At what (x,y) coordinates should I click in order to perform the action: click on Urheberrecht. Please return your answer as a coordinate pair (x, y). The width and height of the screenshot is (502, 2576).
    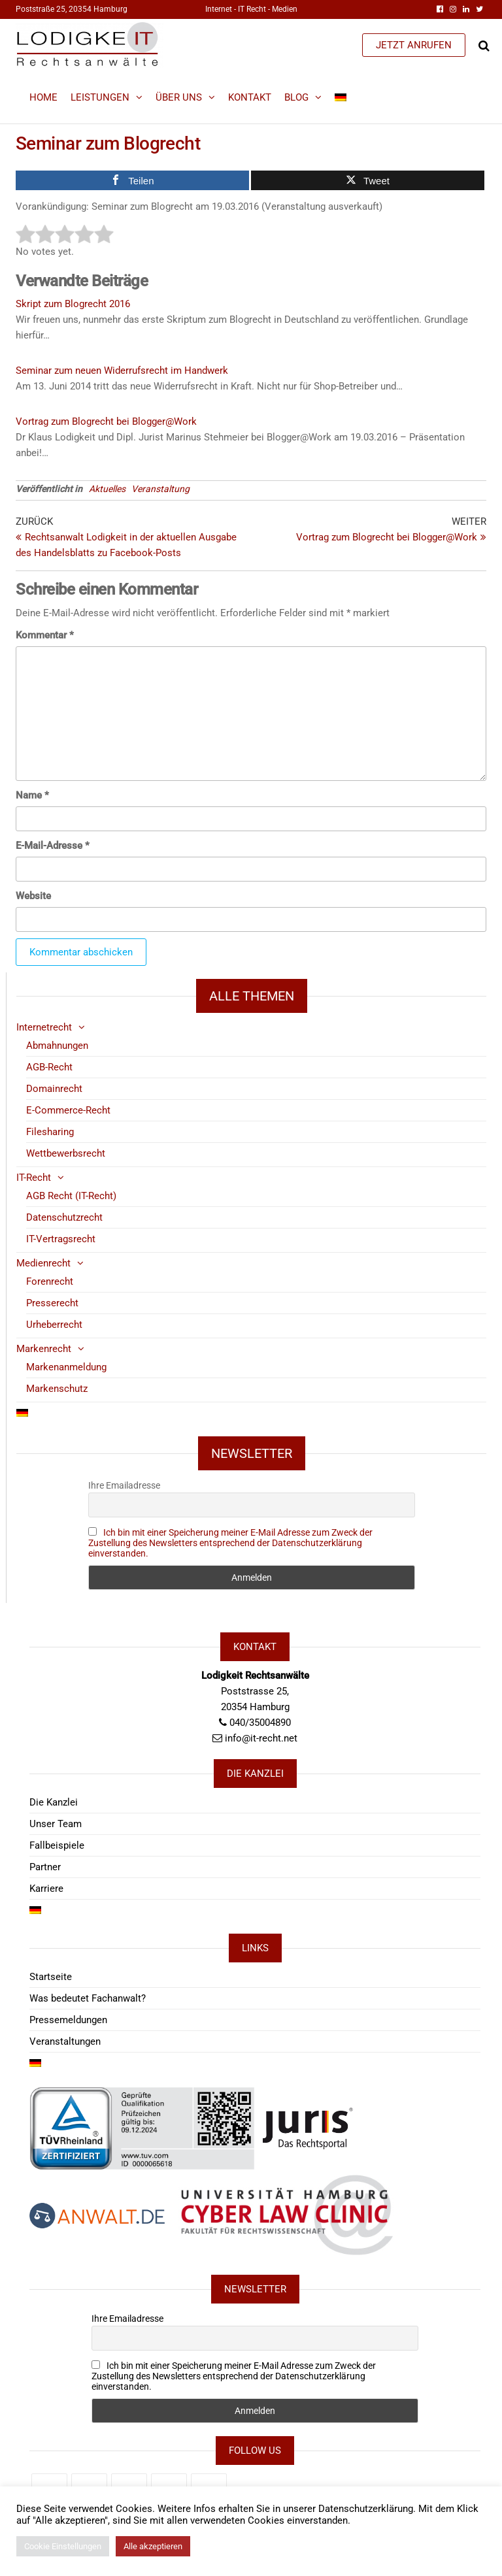
    Looking at the image, I should click on (54, 1324).